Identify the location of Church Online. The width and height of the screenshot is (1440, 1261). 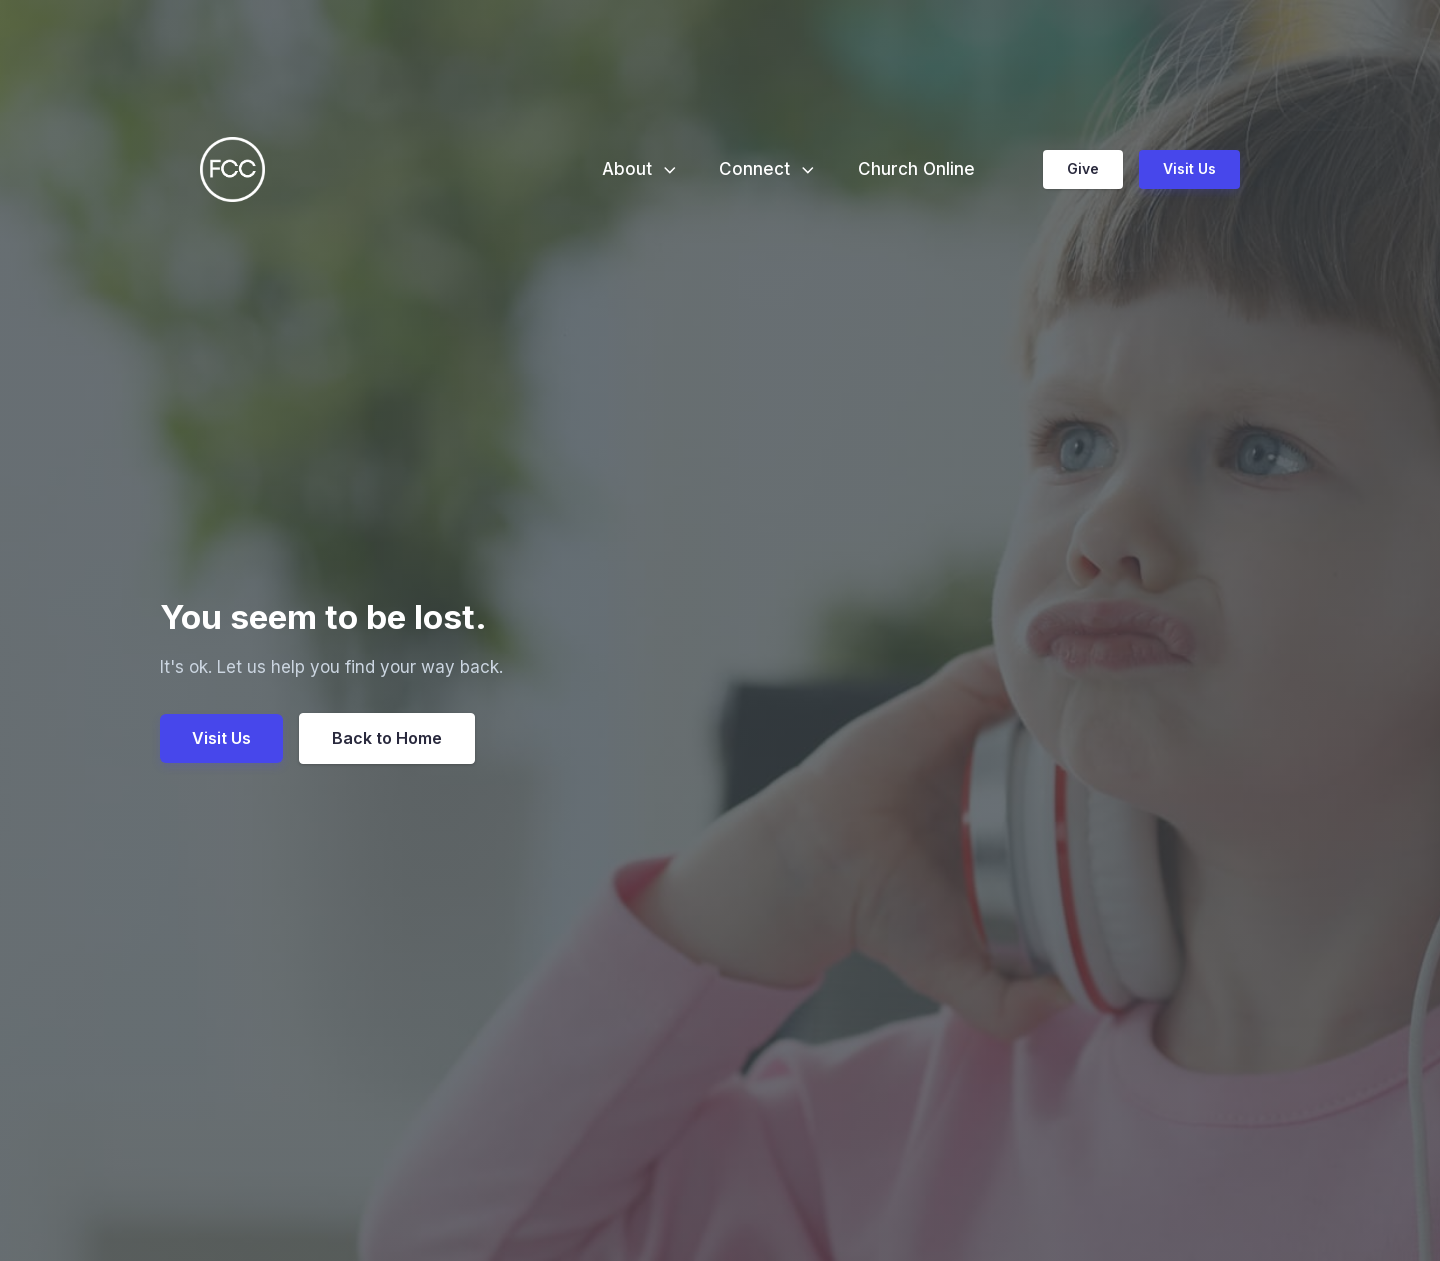
(916, 169).